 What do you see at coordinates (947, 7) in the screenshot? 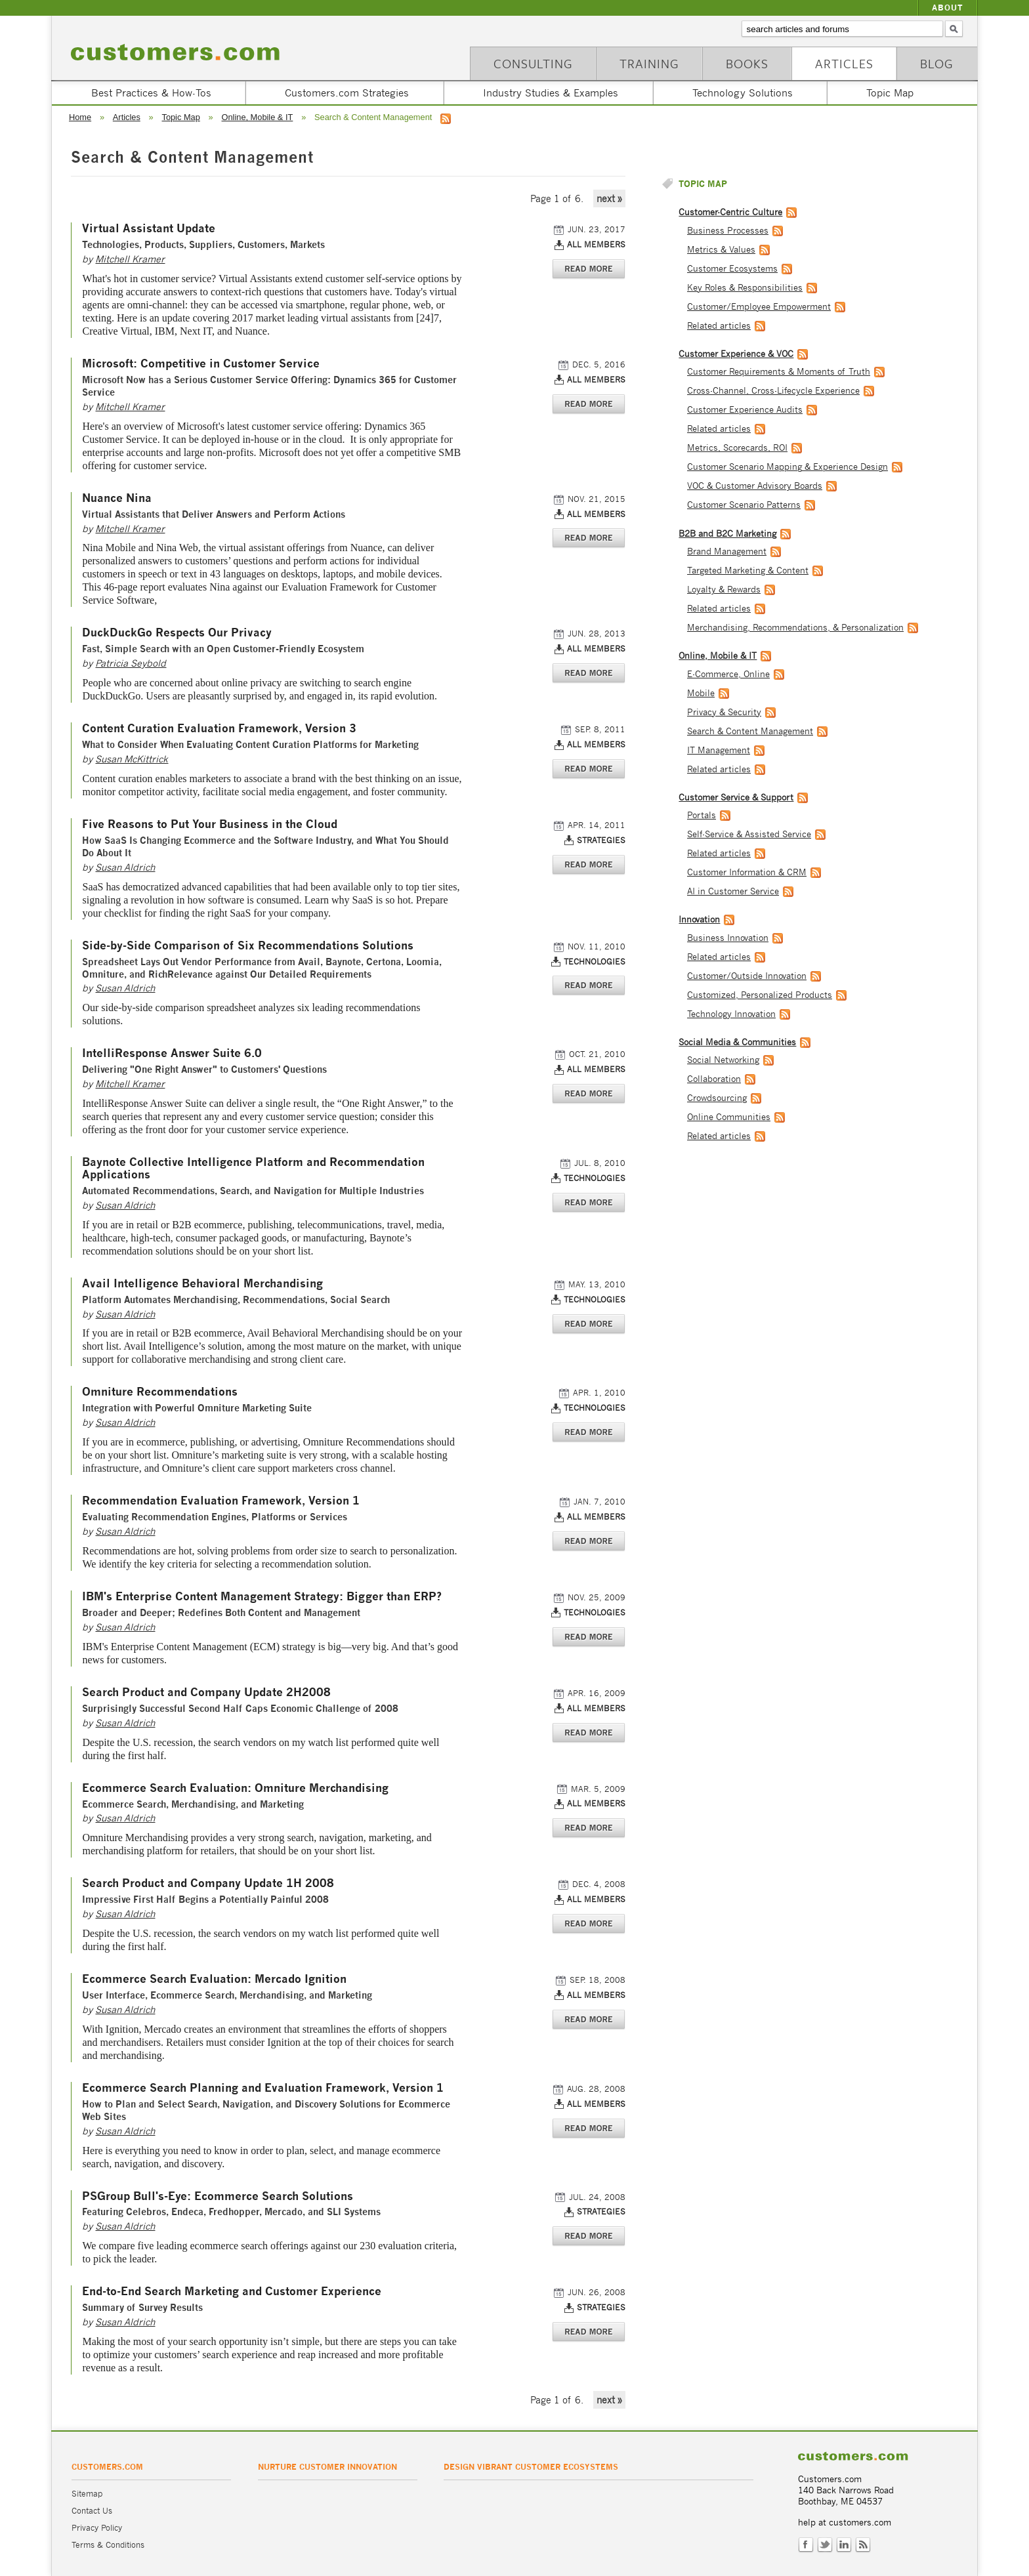
I see `About` at bounding box center [947, 7].